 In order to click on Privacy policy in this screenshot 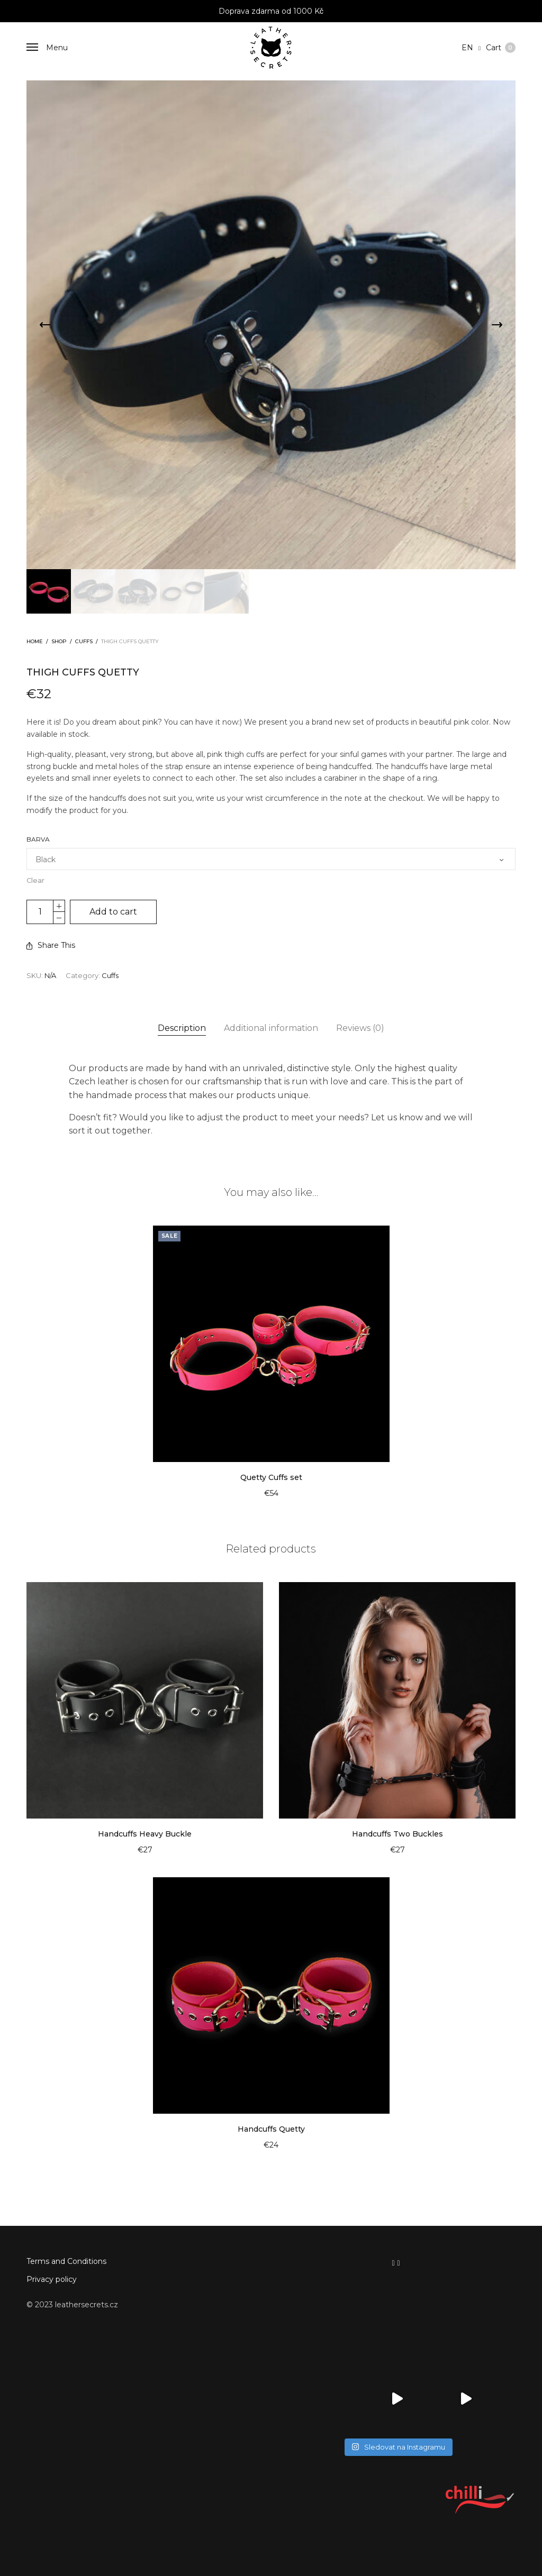, I will do `click(51, 2279)`.